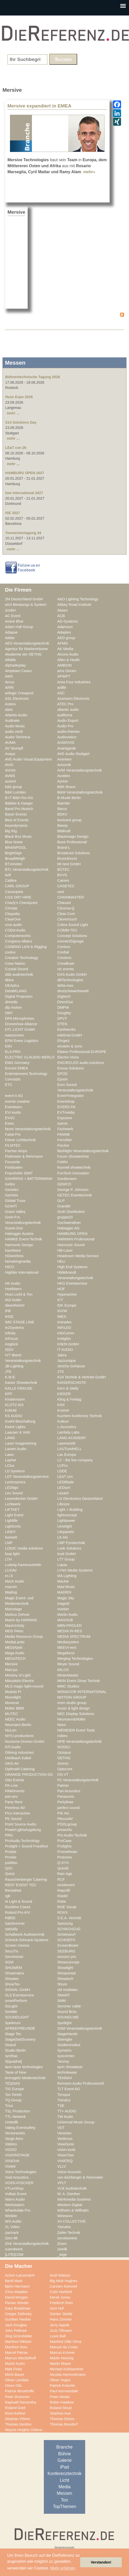 The image size is (129, 2576). Describe the element at coordinates (24, 2067) in the screenshot. I see `tarm laser technologies` at that location.